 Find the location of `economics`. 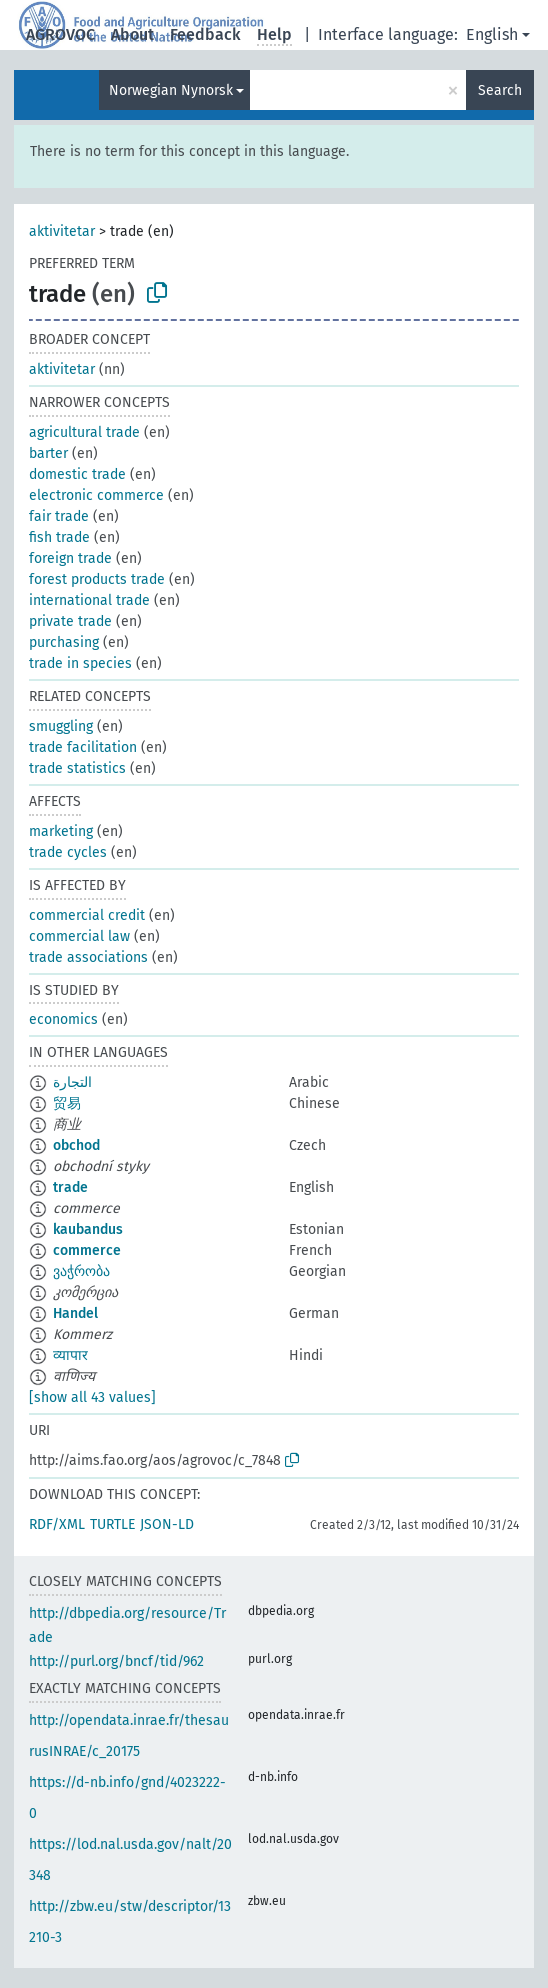

economics is located at coordinates (63, 1019).